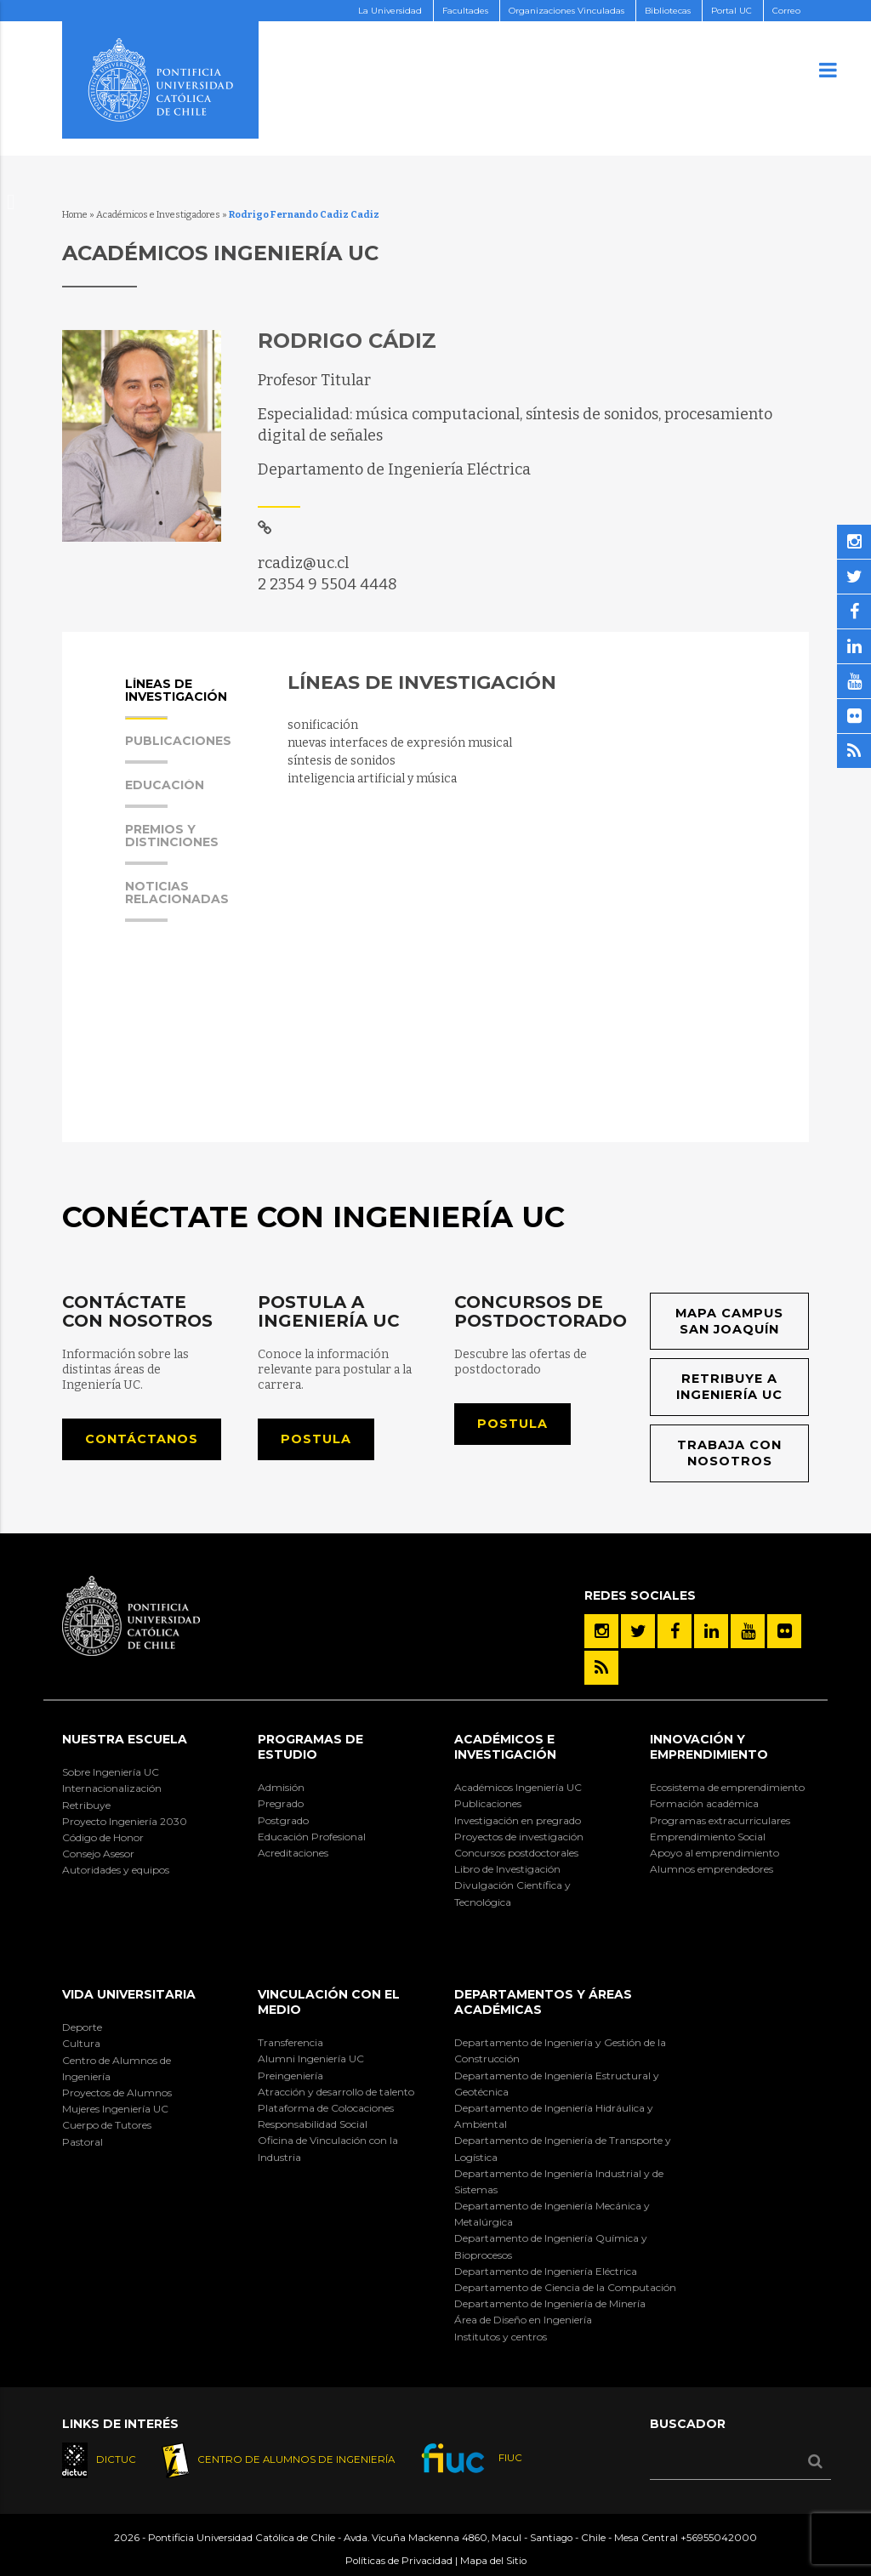 This screenshot has height=2576, width=871. Describe the element at coordinates (116, 2068) in the screenshot. I see `Centro de Alumnos de Ingeniería` at that location.